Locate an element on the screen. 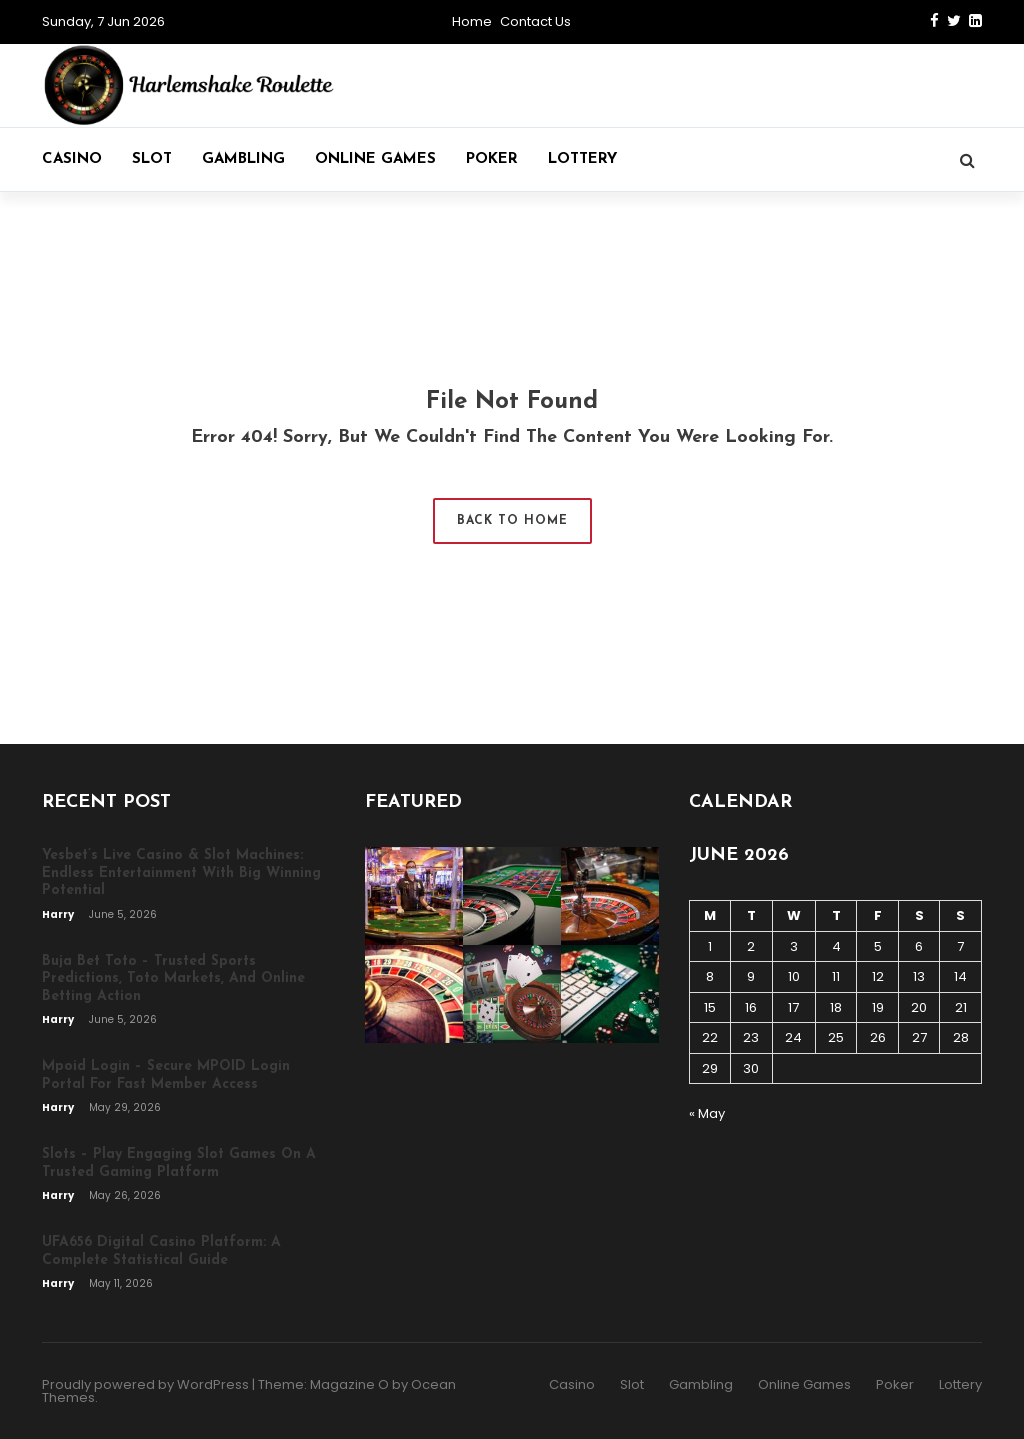  Online Games is located at coordinates (375, 159).